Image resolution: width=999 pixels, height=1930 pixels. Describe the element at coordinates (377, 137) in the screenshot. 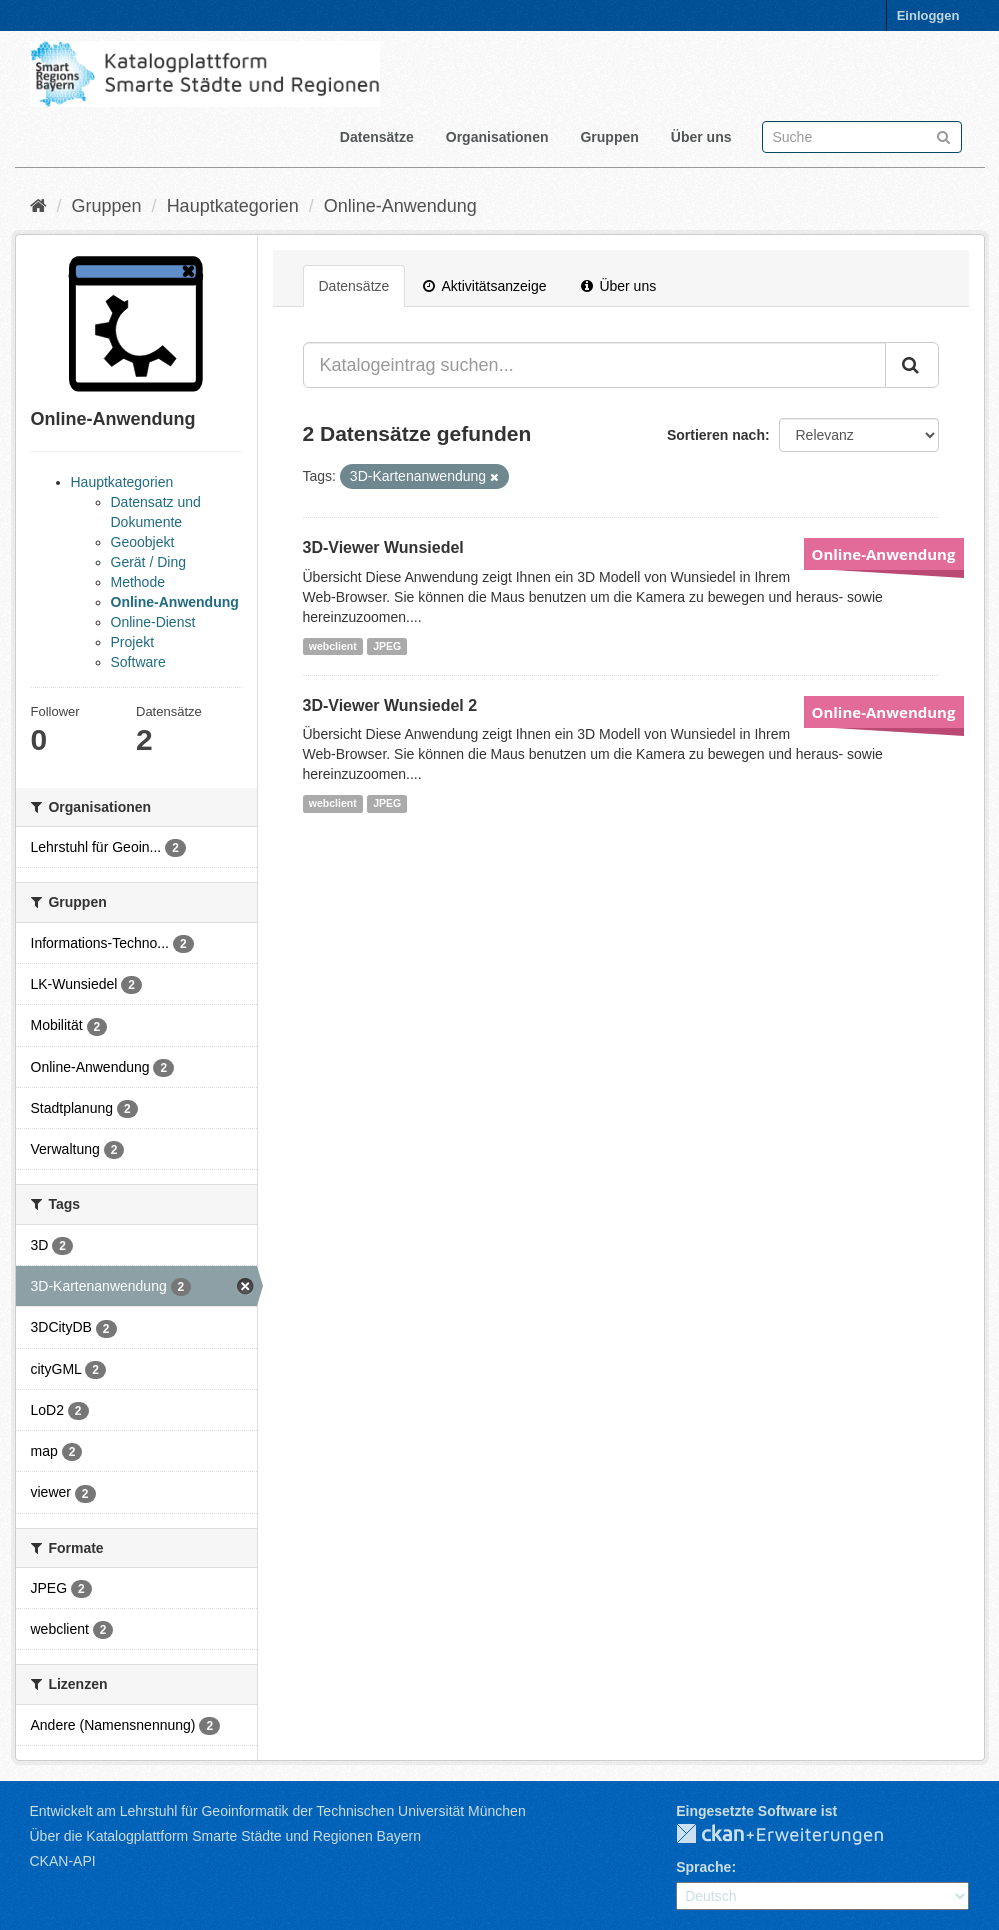

I see `Datensätze` at that location.